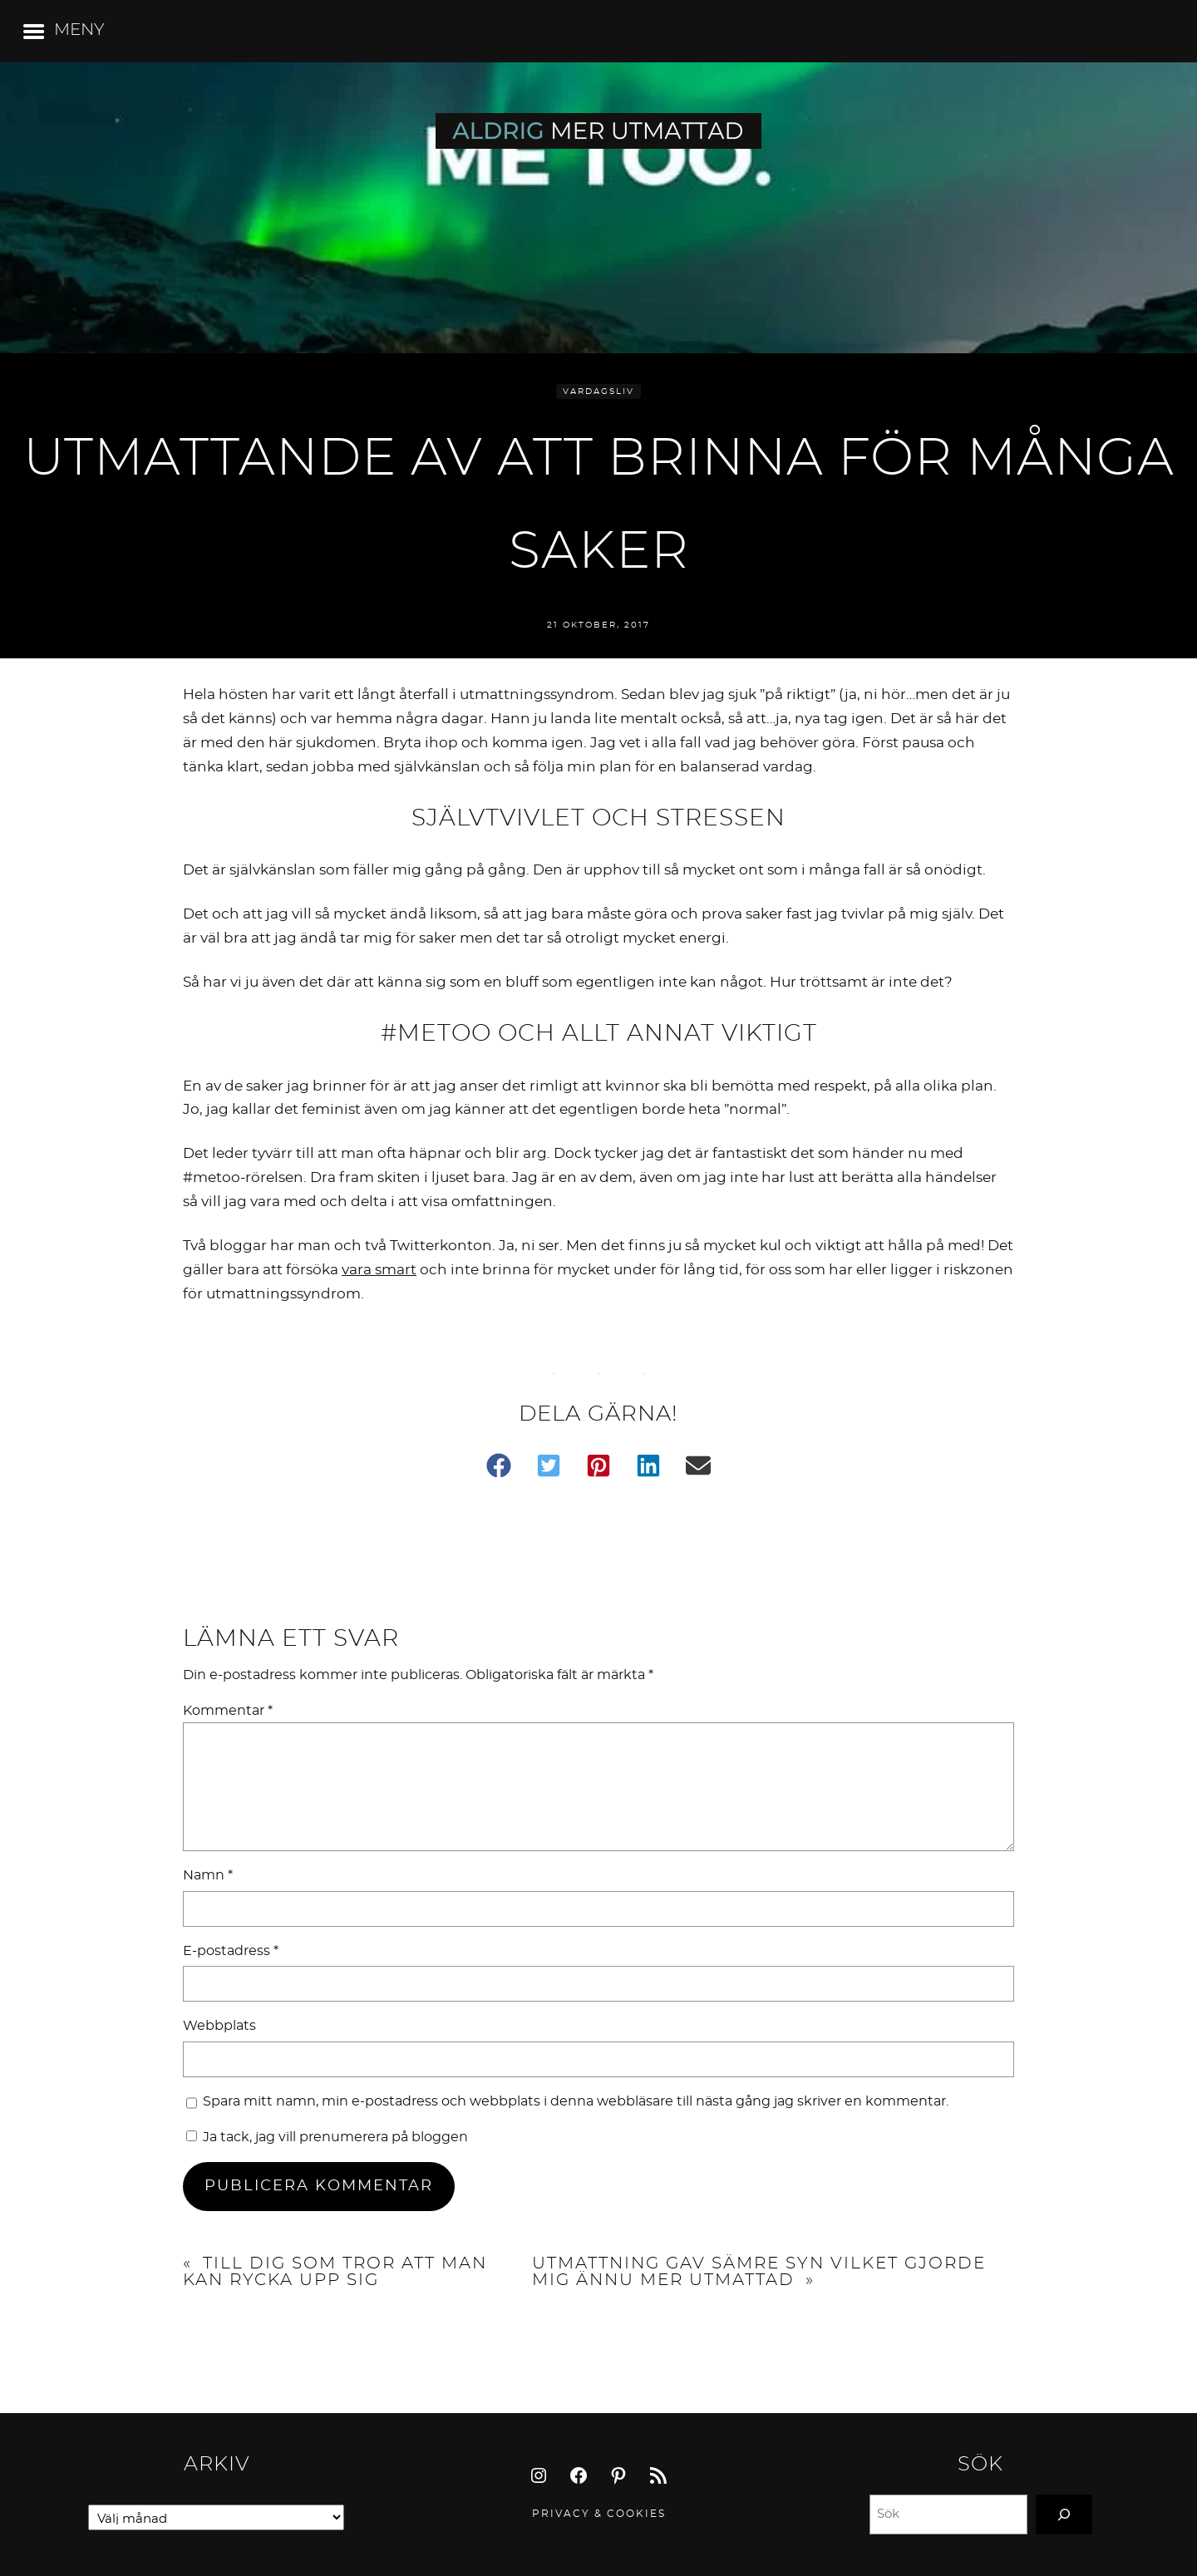 The image size is (1197, 2576). What do you see at coordinates (335, 2271) in the screenshot?
I see `Till dig som tror att man kan rycka upp sig` at bounding box center [335, 2271].